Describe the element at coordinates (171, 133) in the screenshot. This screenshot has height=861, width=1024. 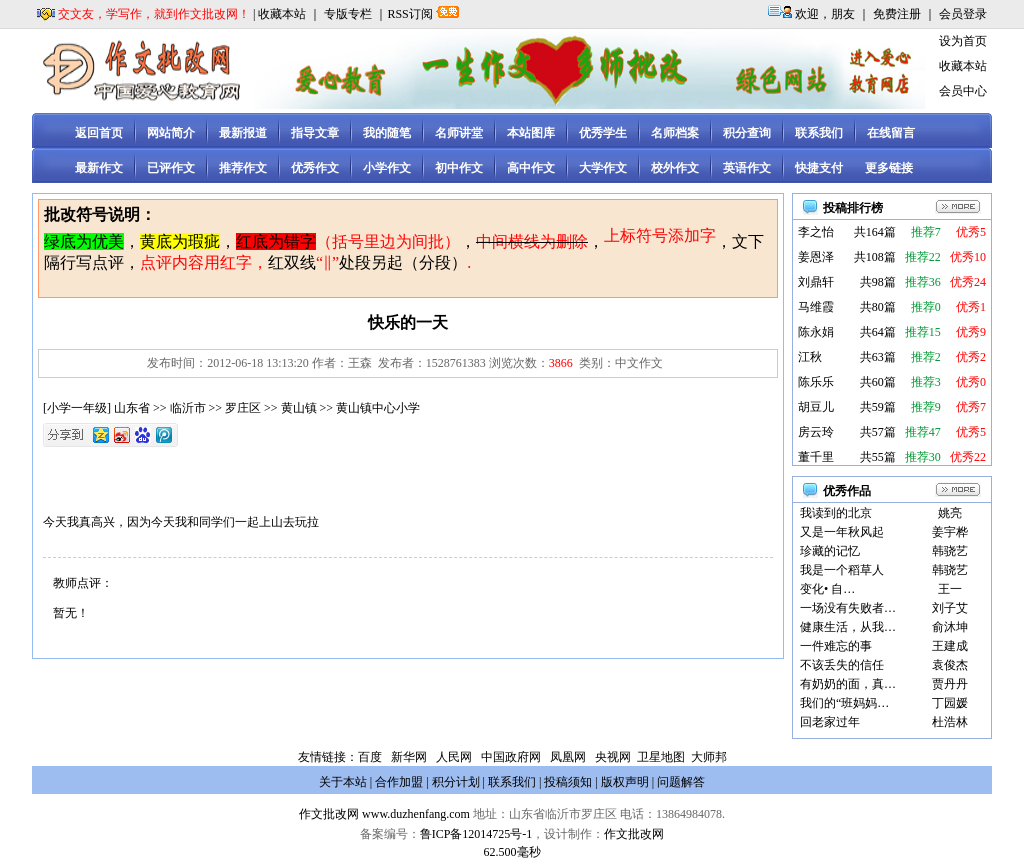
I see `网站简介` at that location.